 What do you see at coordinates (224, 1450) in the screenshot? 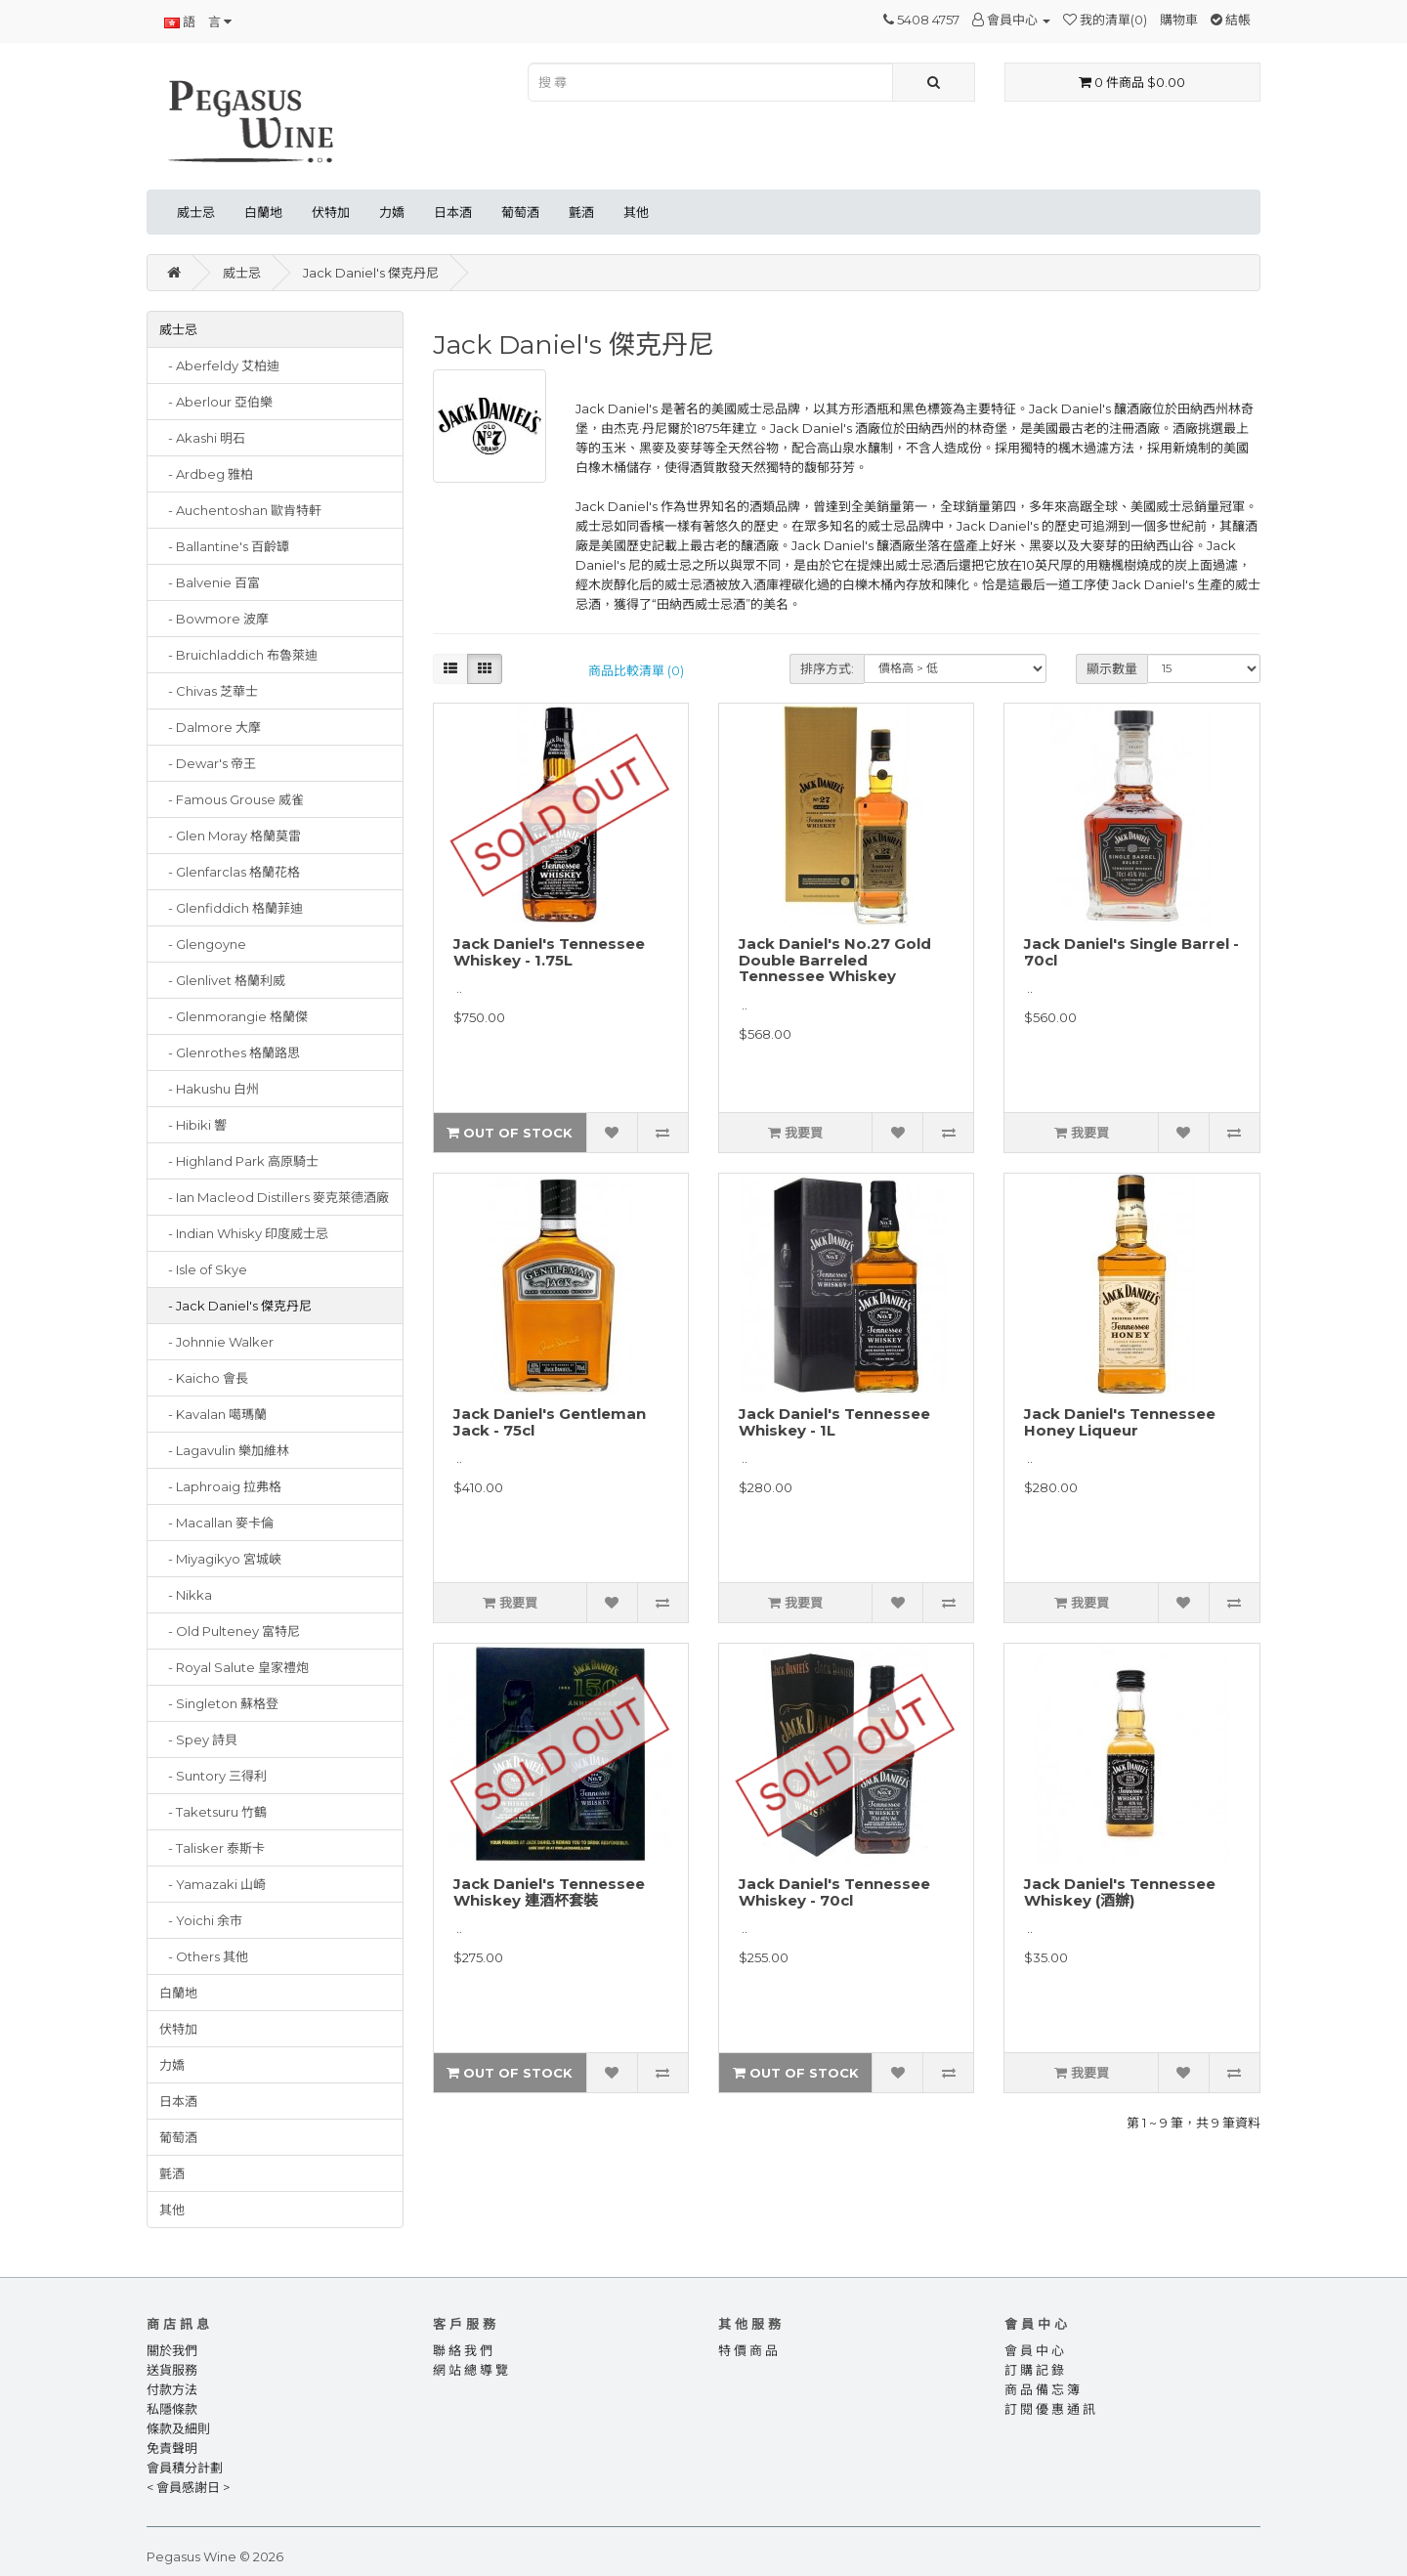
I see `- Lagavulin 樂加維林` at bounding box center [224, 1450].